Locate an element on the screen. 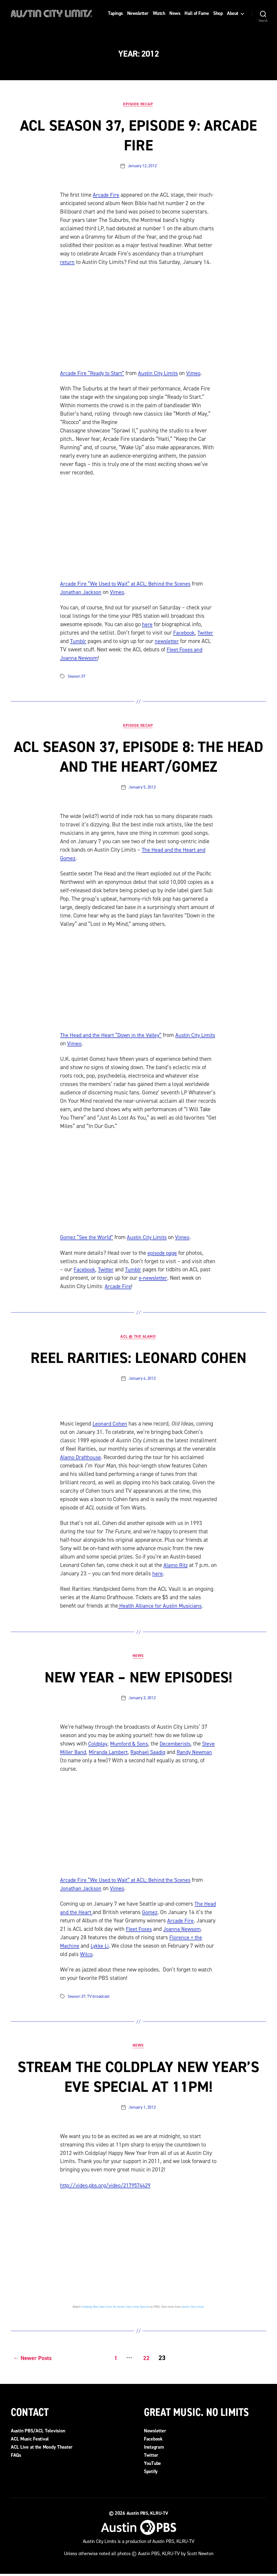 This screenshot has height=2576, width=277. Arcade Fire is located at coordinates (106, 195).